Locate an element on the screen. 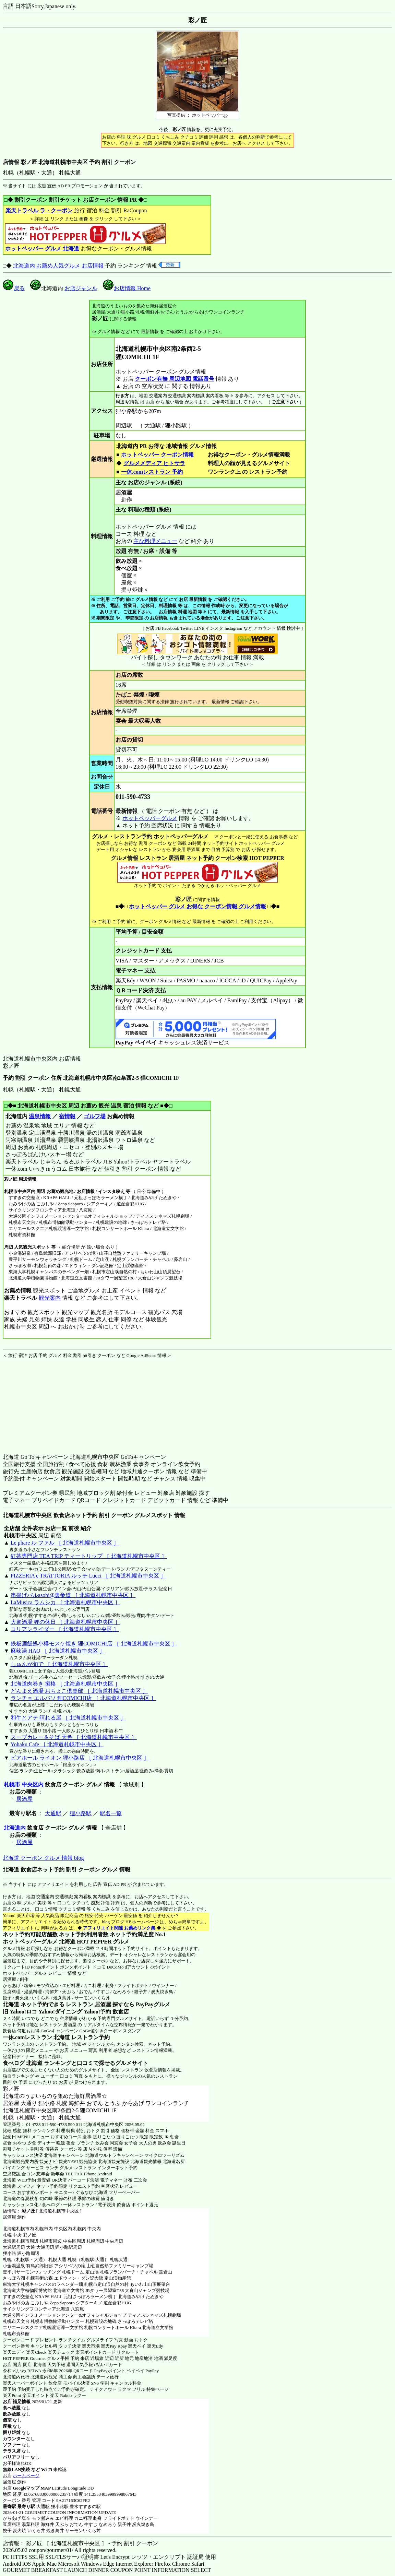 The image size is (395, 2576). グルメメディア ヒトサラ is located at coordinates (154, 463).